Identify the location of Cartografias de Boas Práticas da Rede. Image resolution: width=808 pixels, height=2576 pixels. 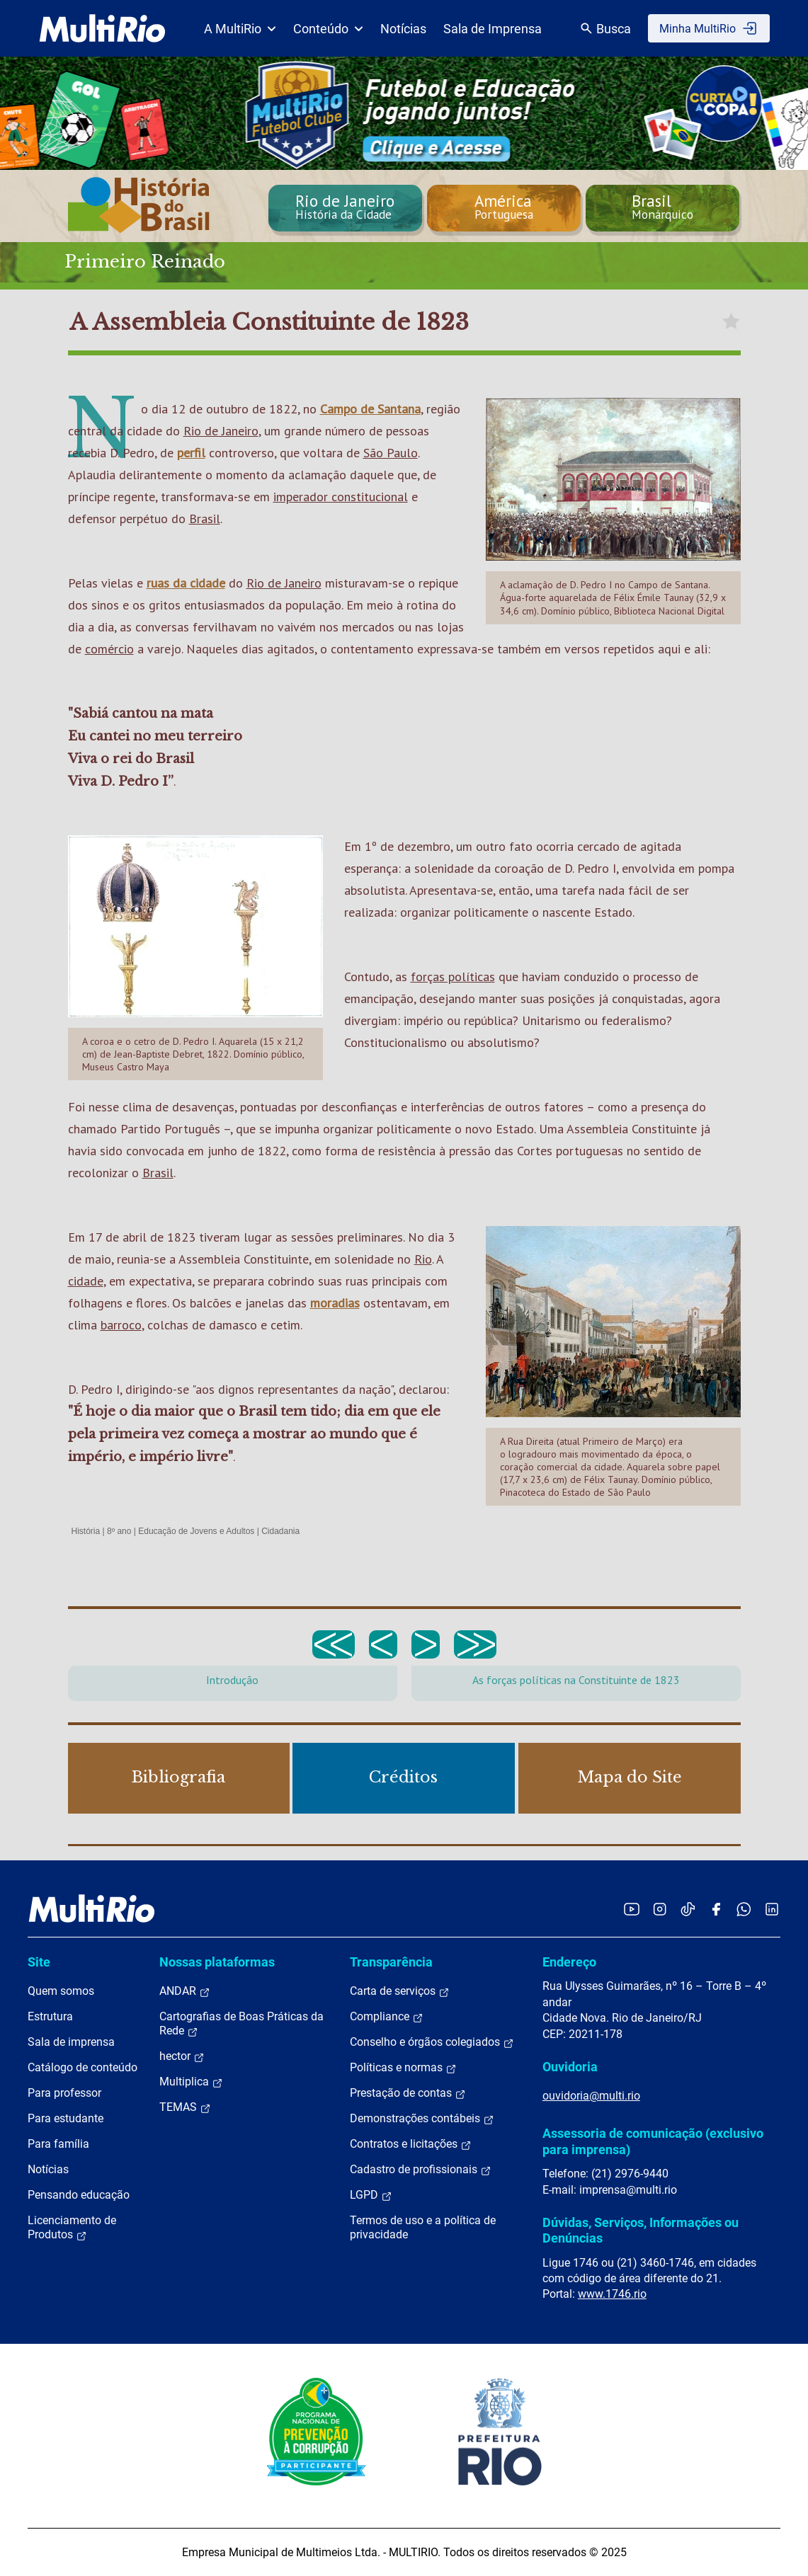
(241, 2024).